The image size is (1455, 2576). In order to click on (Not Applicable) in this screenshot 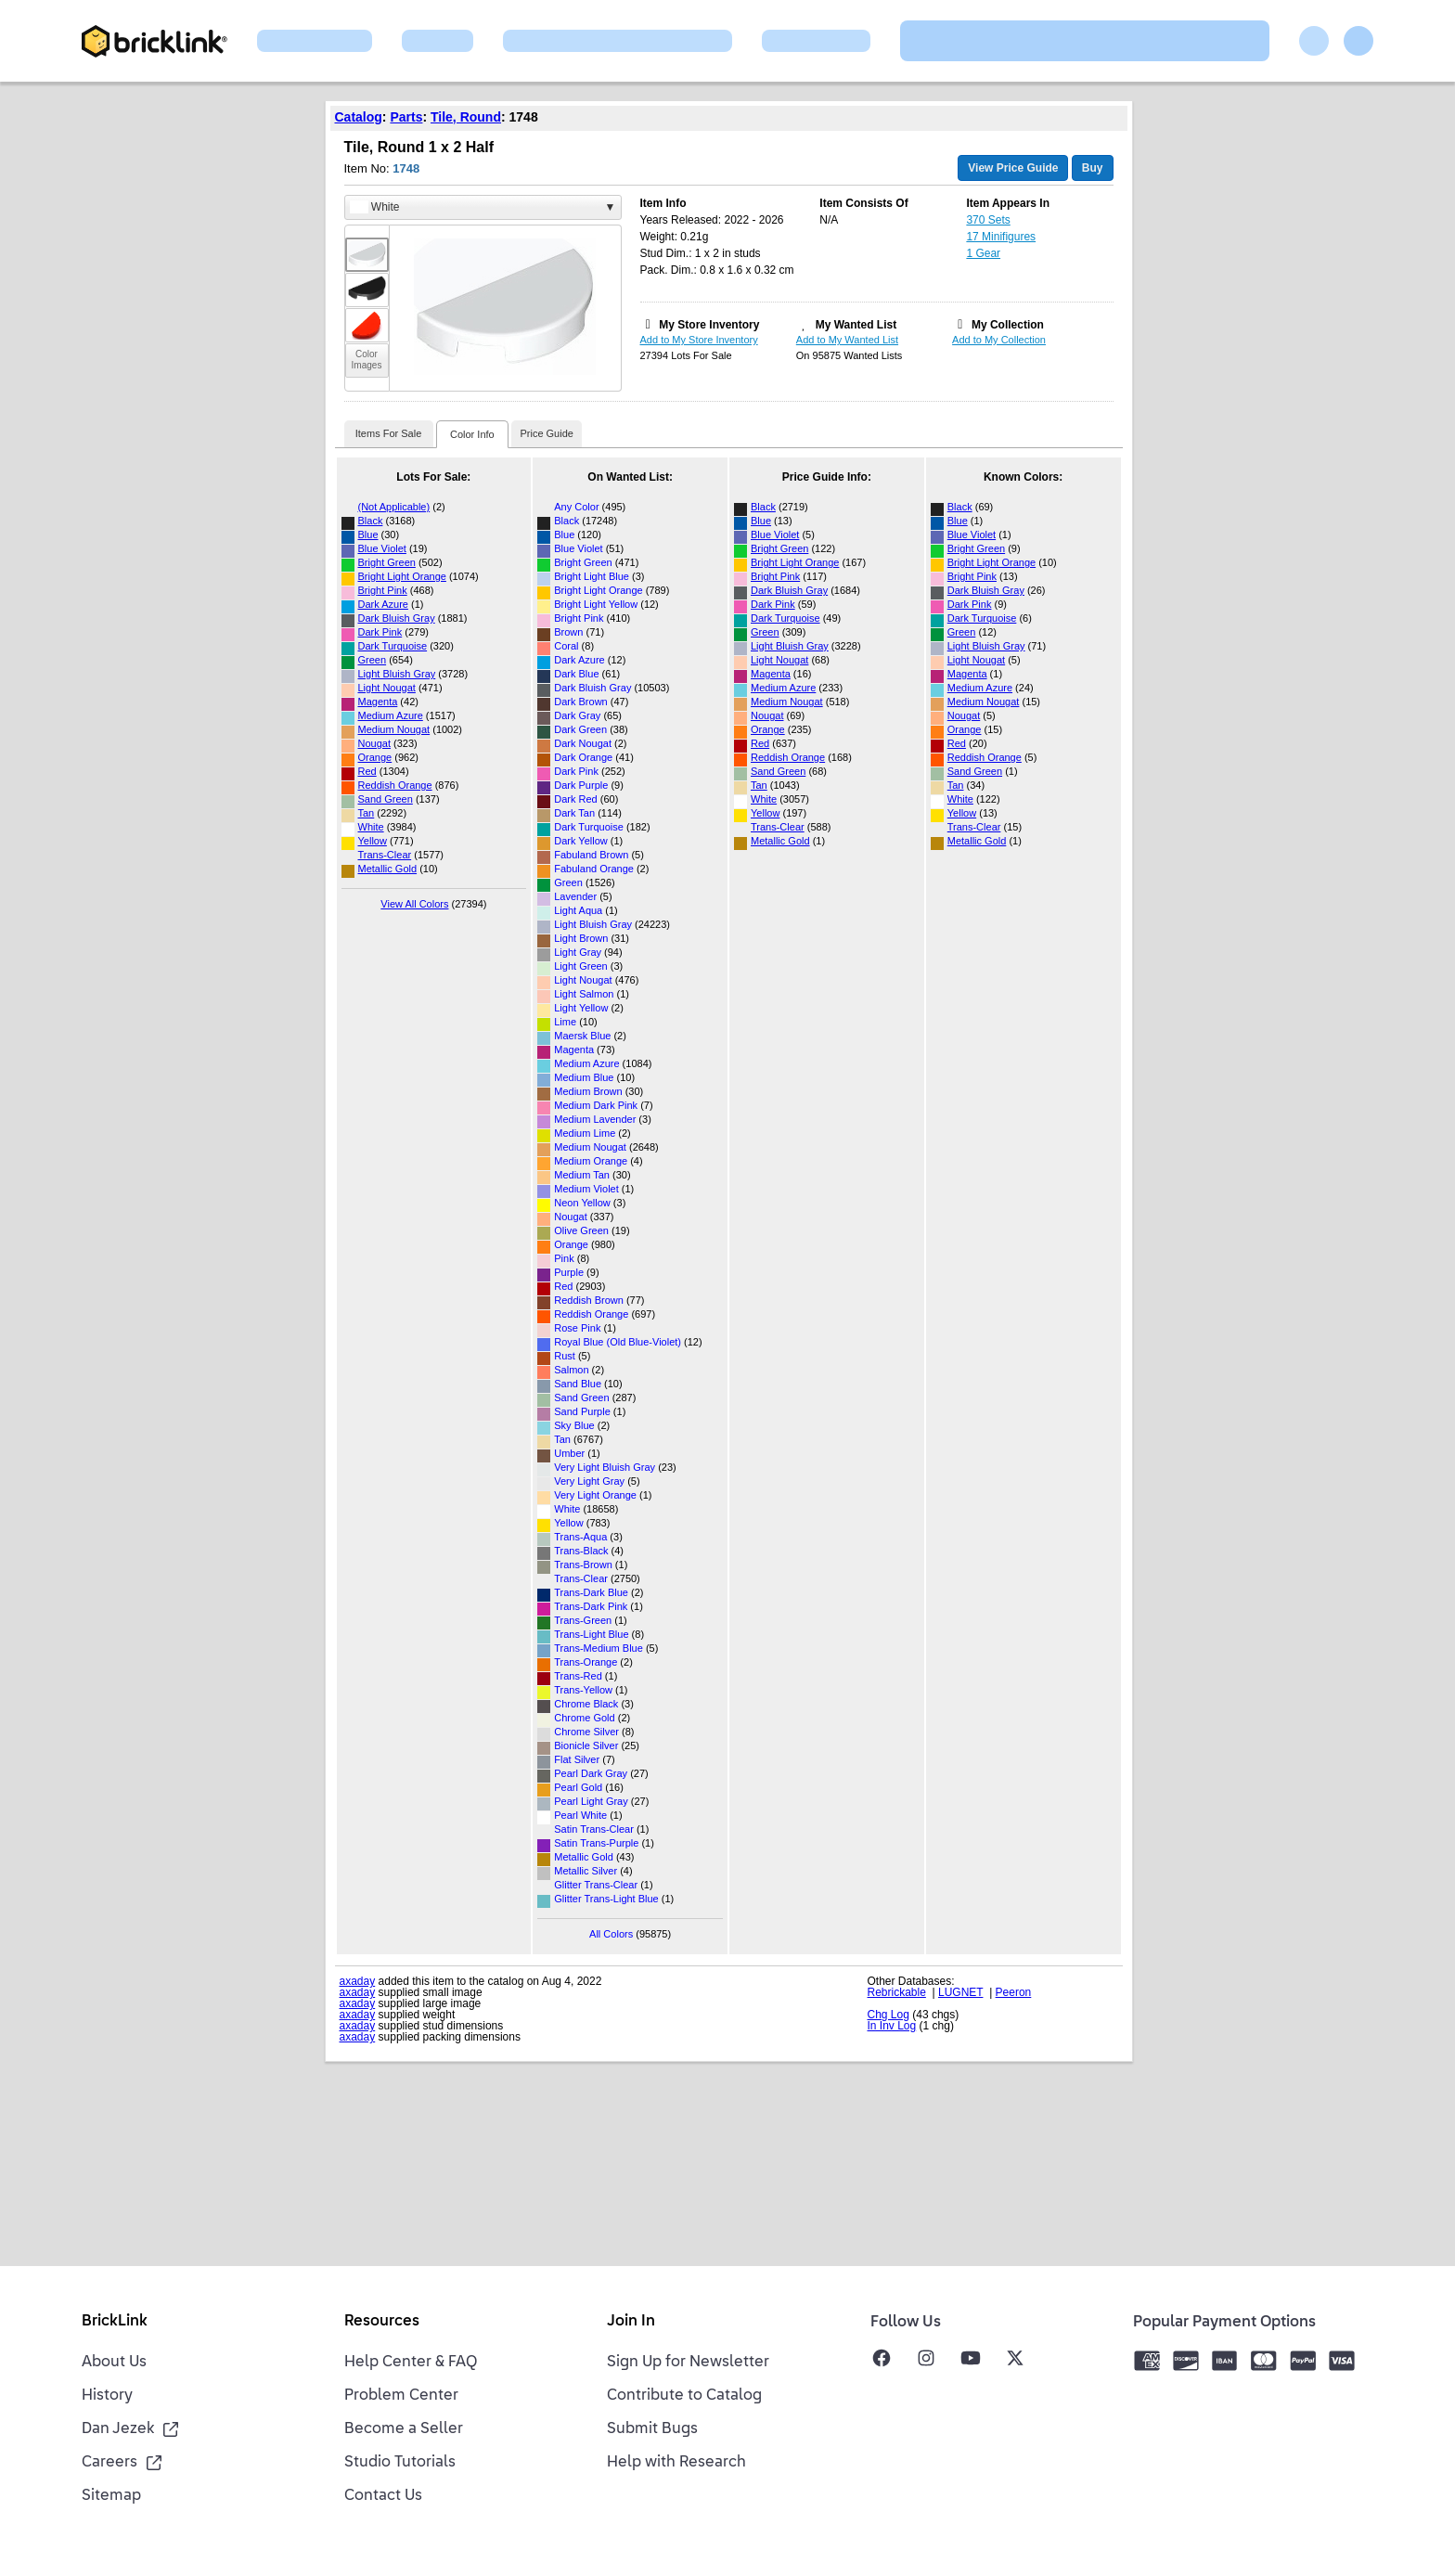, I will do `click(394, 506)`.